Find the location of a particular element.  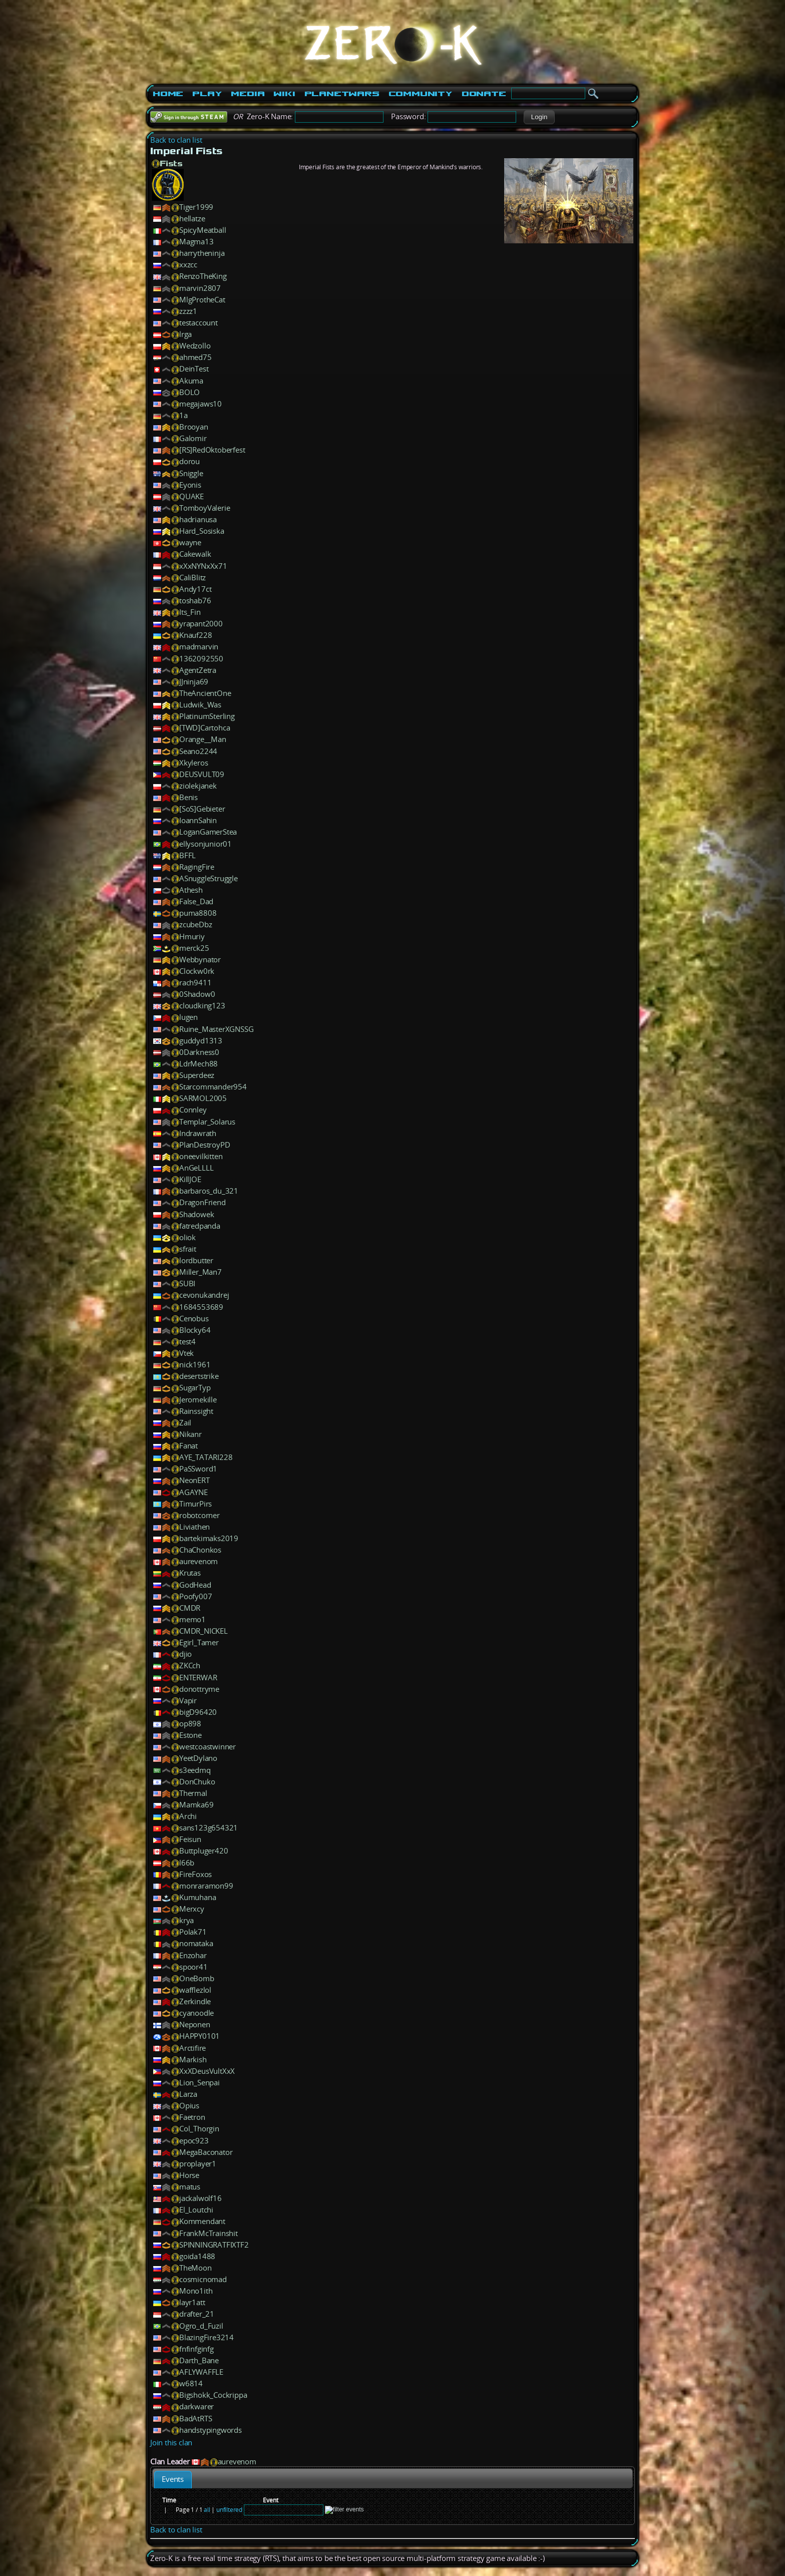

1362092550 is located at coordinates (201, 658).